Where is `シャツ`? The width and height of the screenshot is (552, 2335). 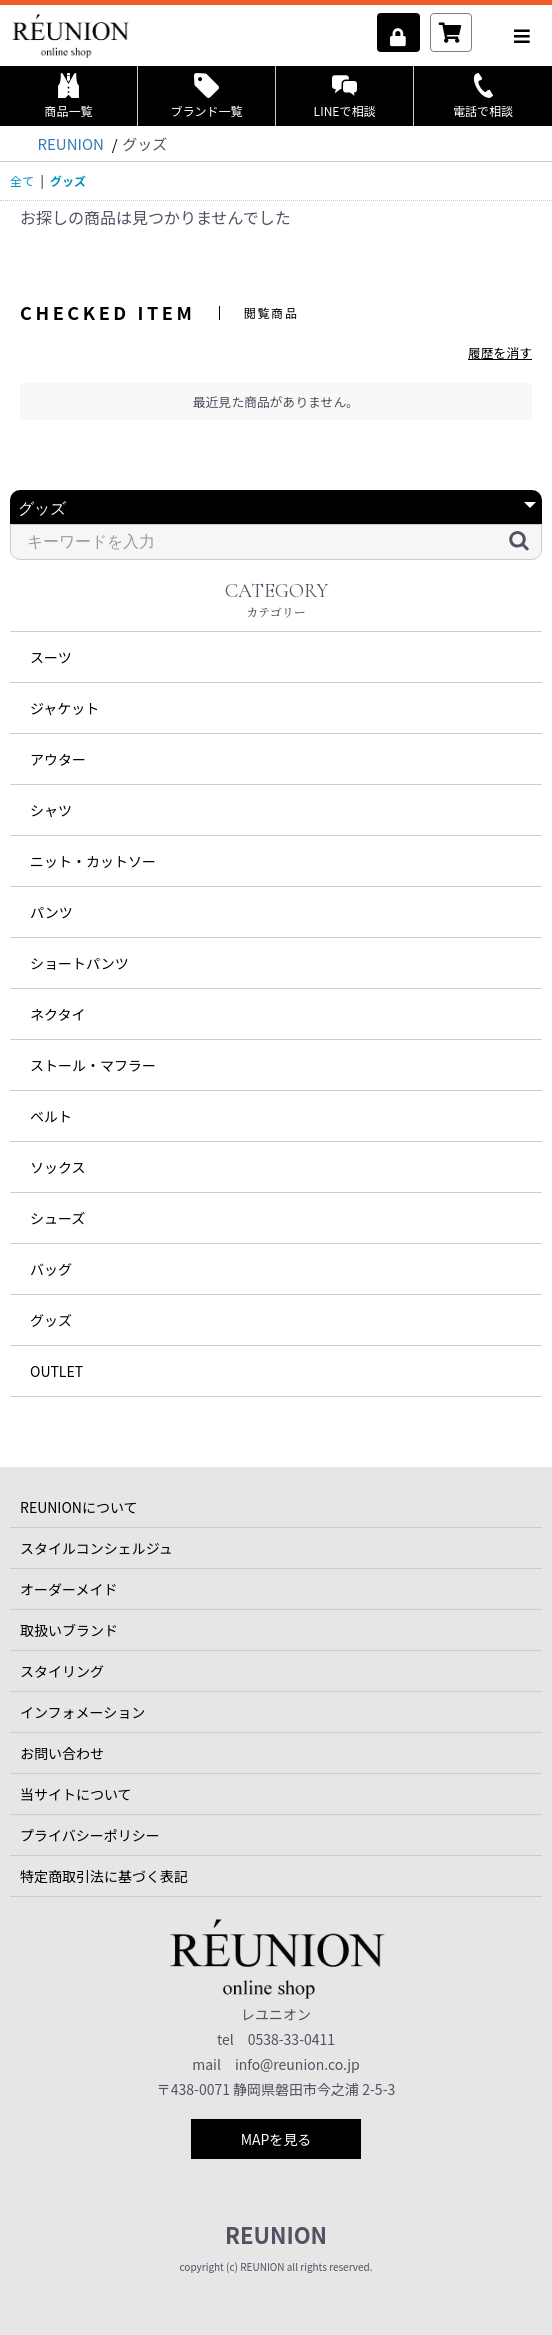
シャツ is located at coordinates (51, 810).